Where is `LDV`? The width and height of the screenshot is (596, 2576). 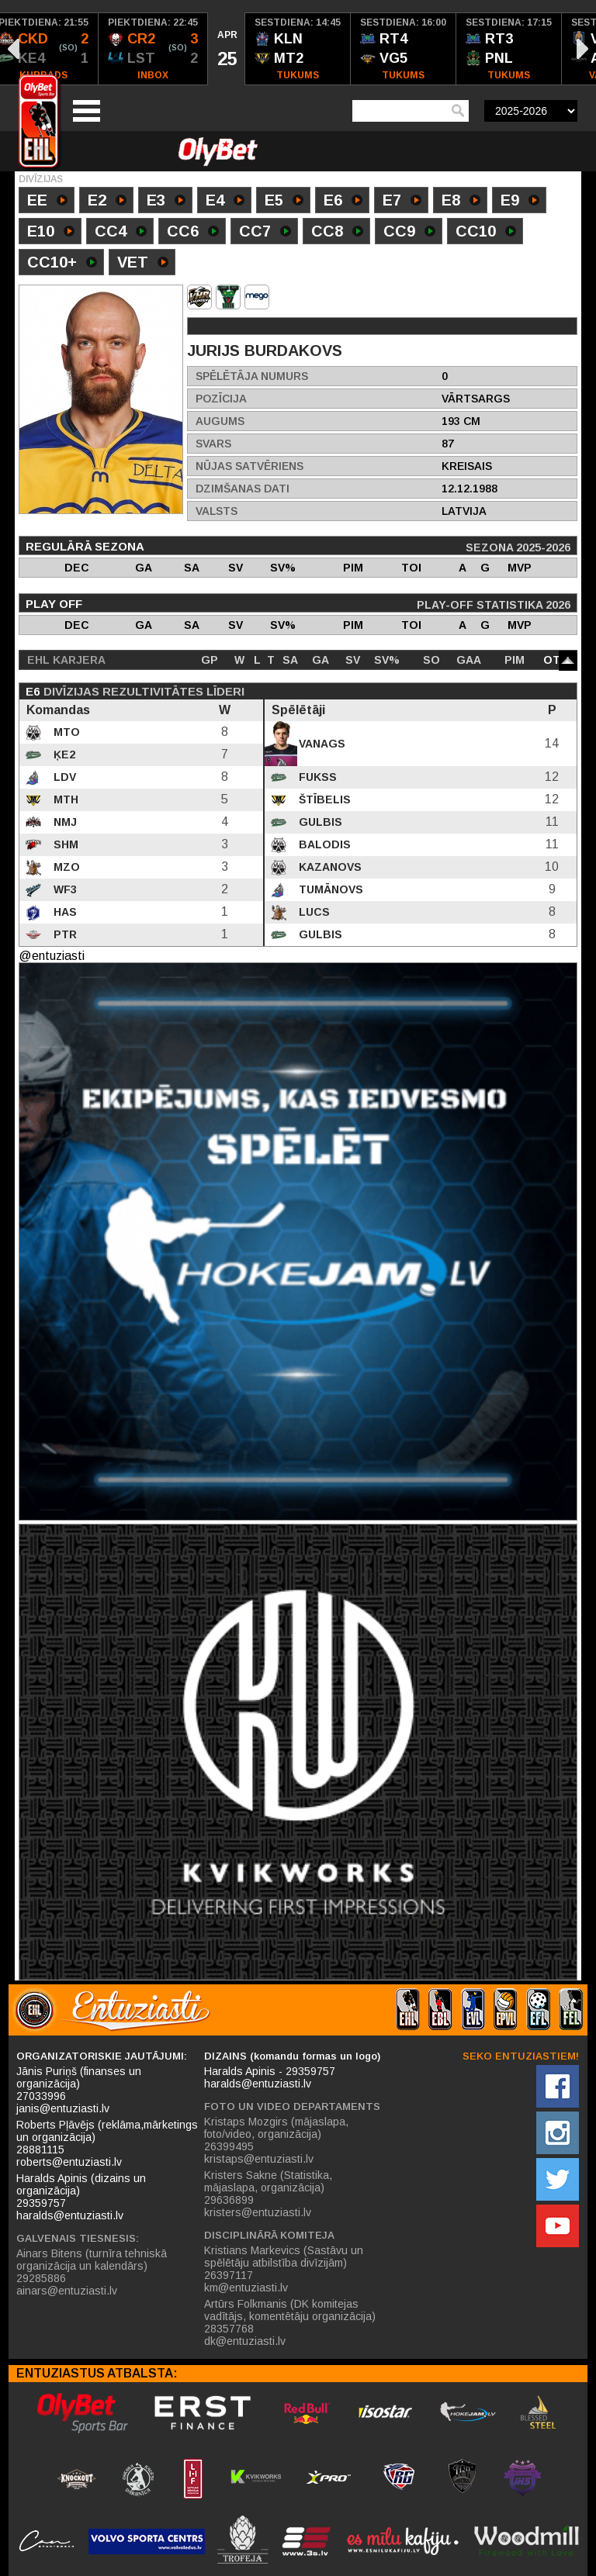
LDV is located at coordinates (63, 777).